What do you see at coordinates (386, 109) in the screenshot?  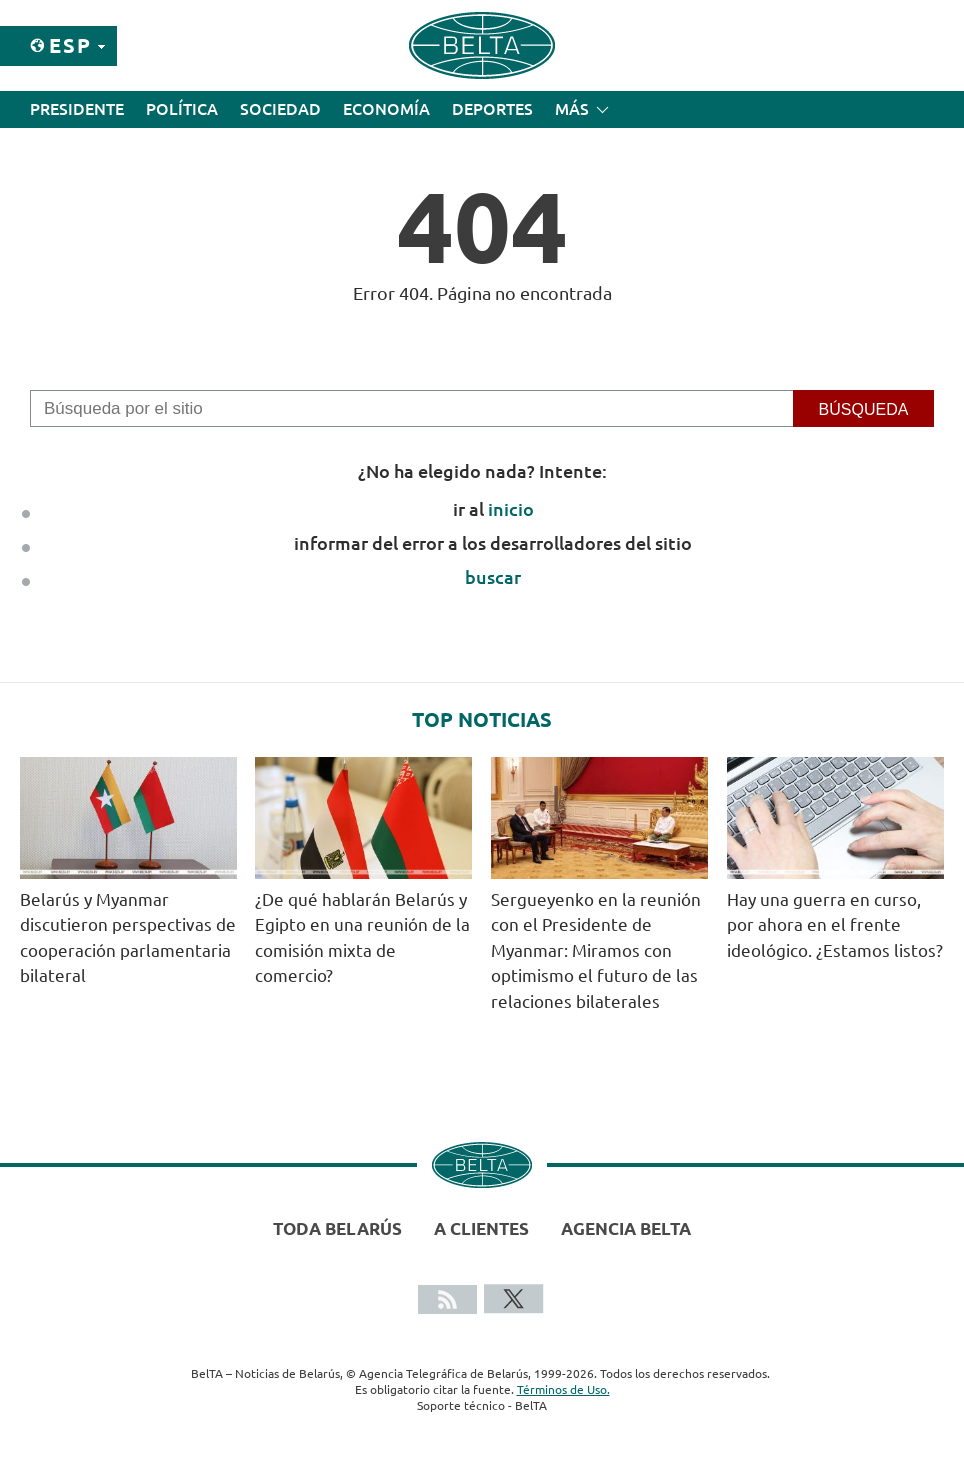 I see `Economía` at bounding box center [386, 109].